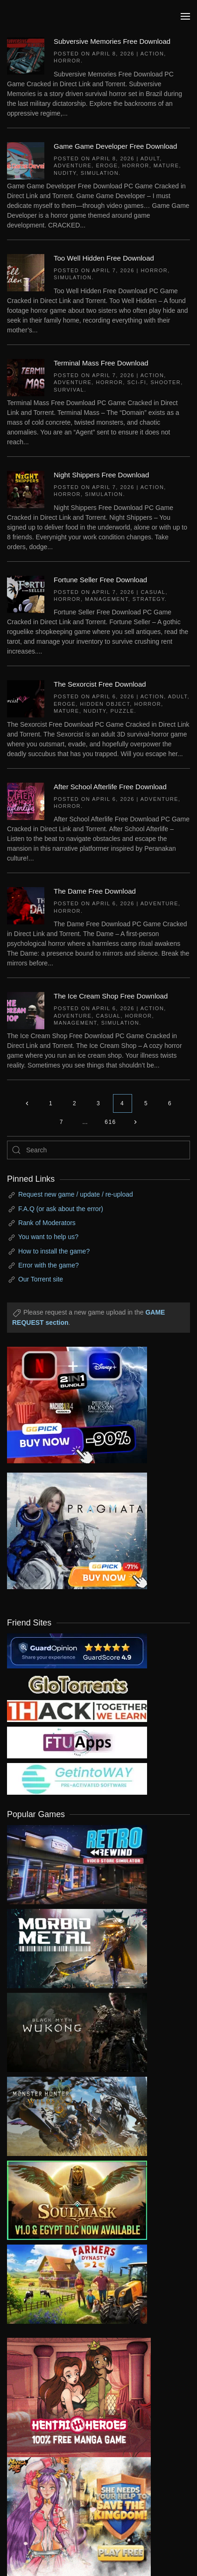 Image resolution: width=197 pixels, height=2576 pixels. What do you see at coordinates (25, 272) in the screenshot?
I see `[Too Well Hidden Free Download]` at bounding box center [25, 272].